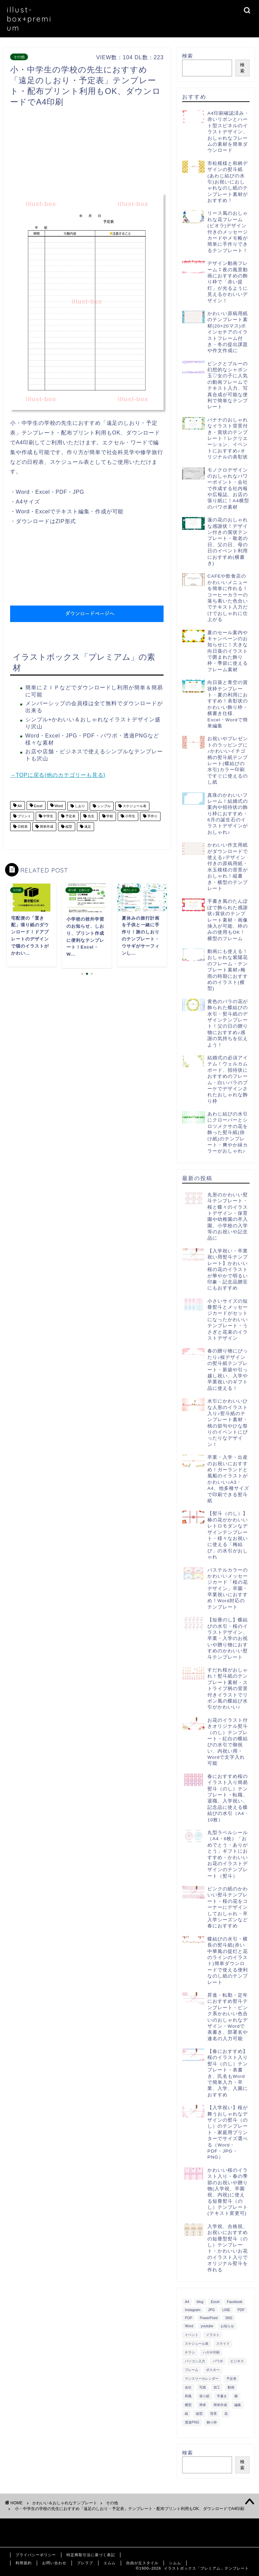 This screenshot has height=2576, width=259. What do you see at coordinates (223, 2343) in the screenshot?
I see `スライド [スライド (341個の項目)]` at bounding box center [223, 2343].